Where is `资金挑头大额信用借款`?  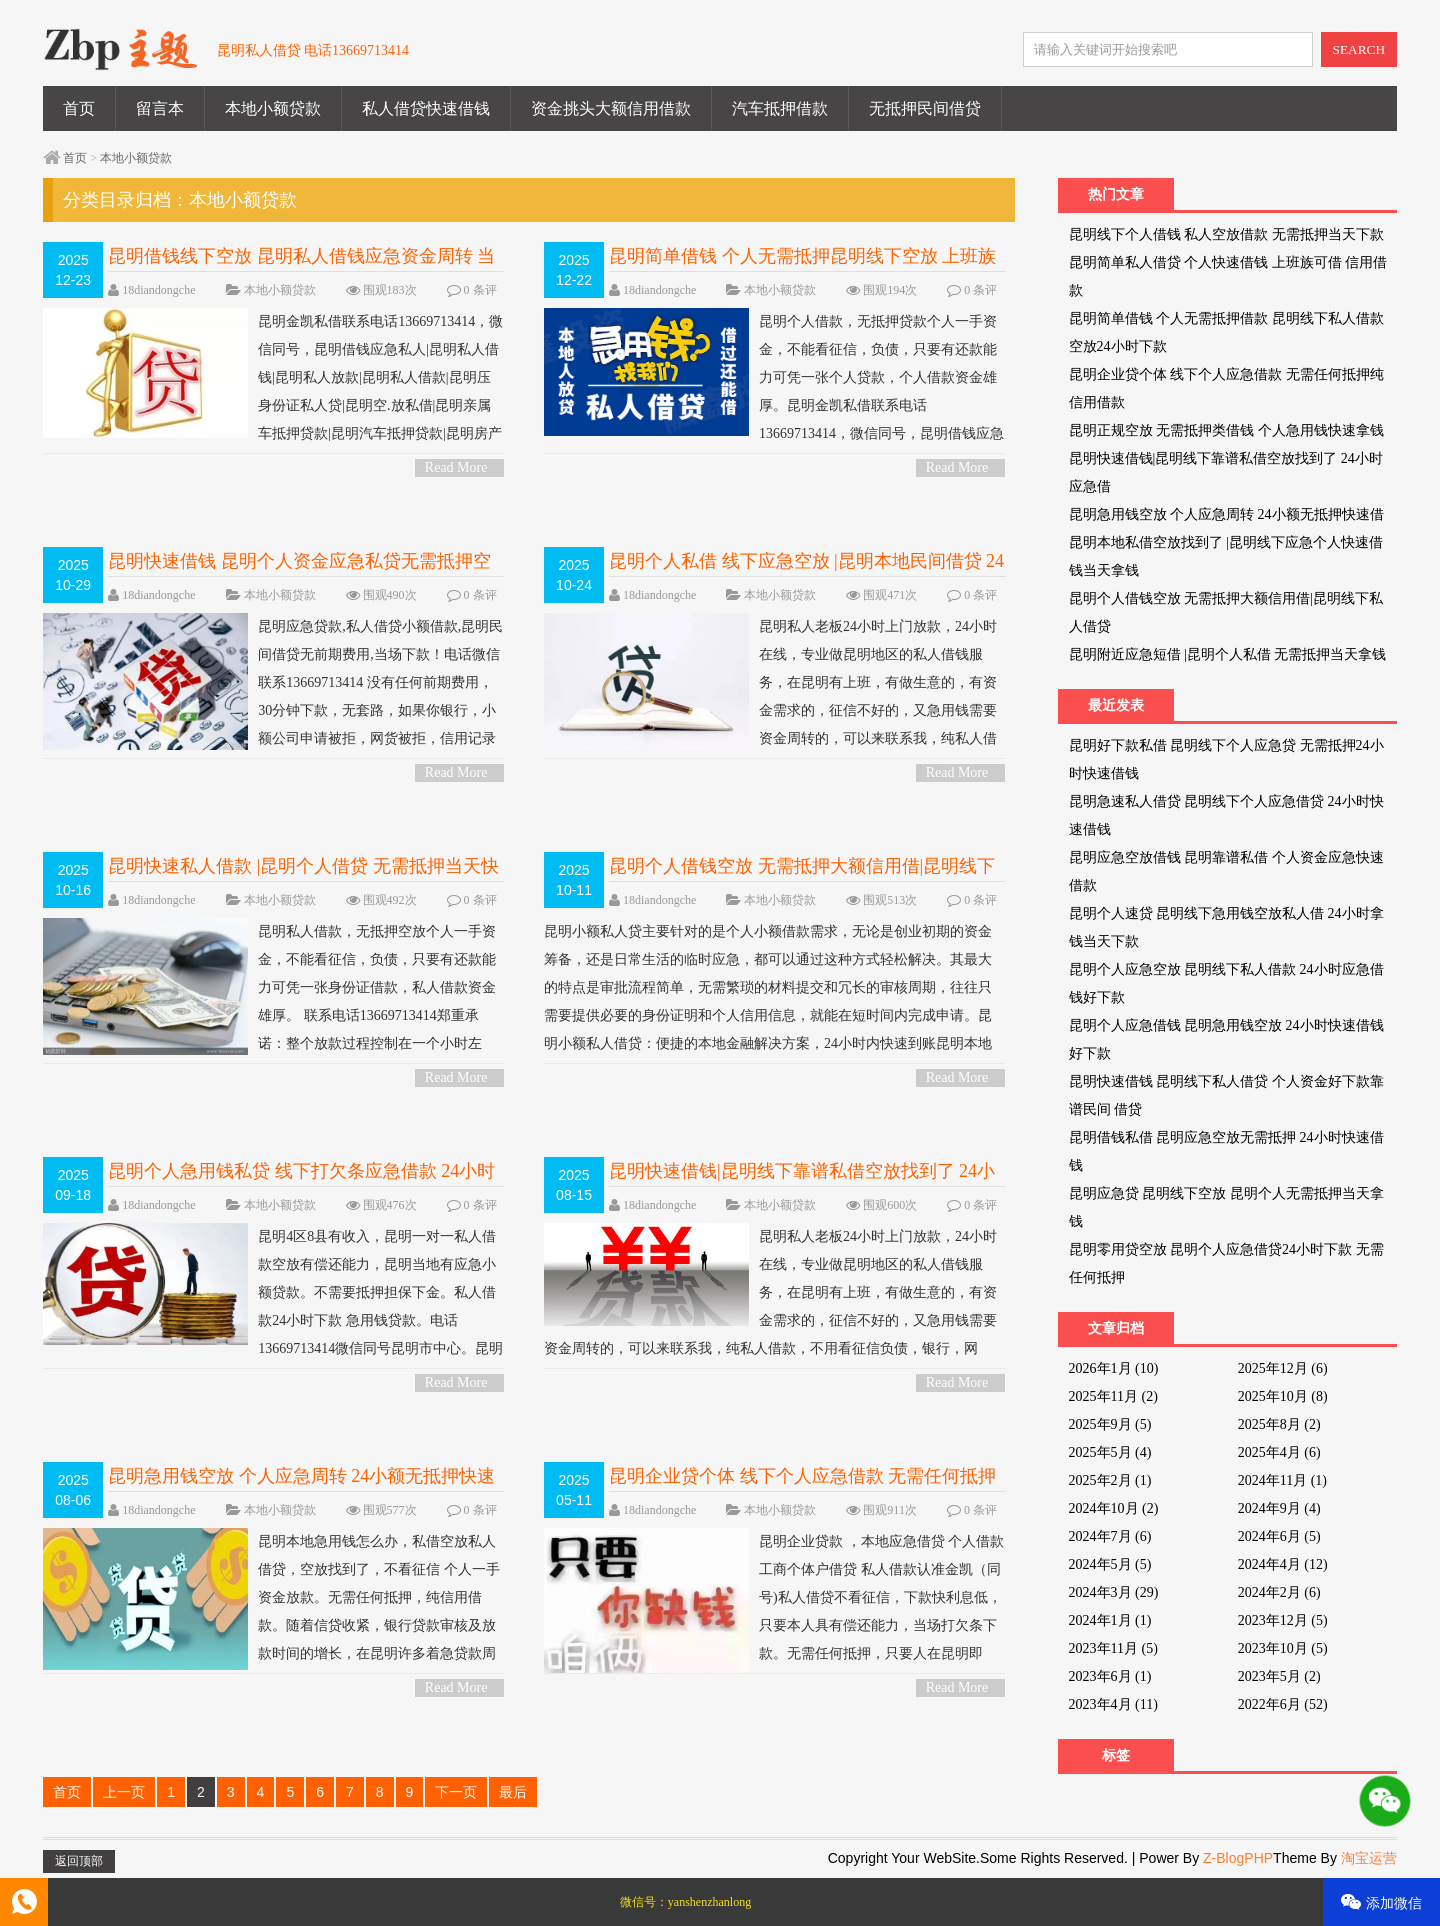 资金挑头大额信用借款 is located at coordinates (611, 108).